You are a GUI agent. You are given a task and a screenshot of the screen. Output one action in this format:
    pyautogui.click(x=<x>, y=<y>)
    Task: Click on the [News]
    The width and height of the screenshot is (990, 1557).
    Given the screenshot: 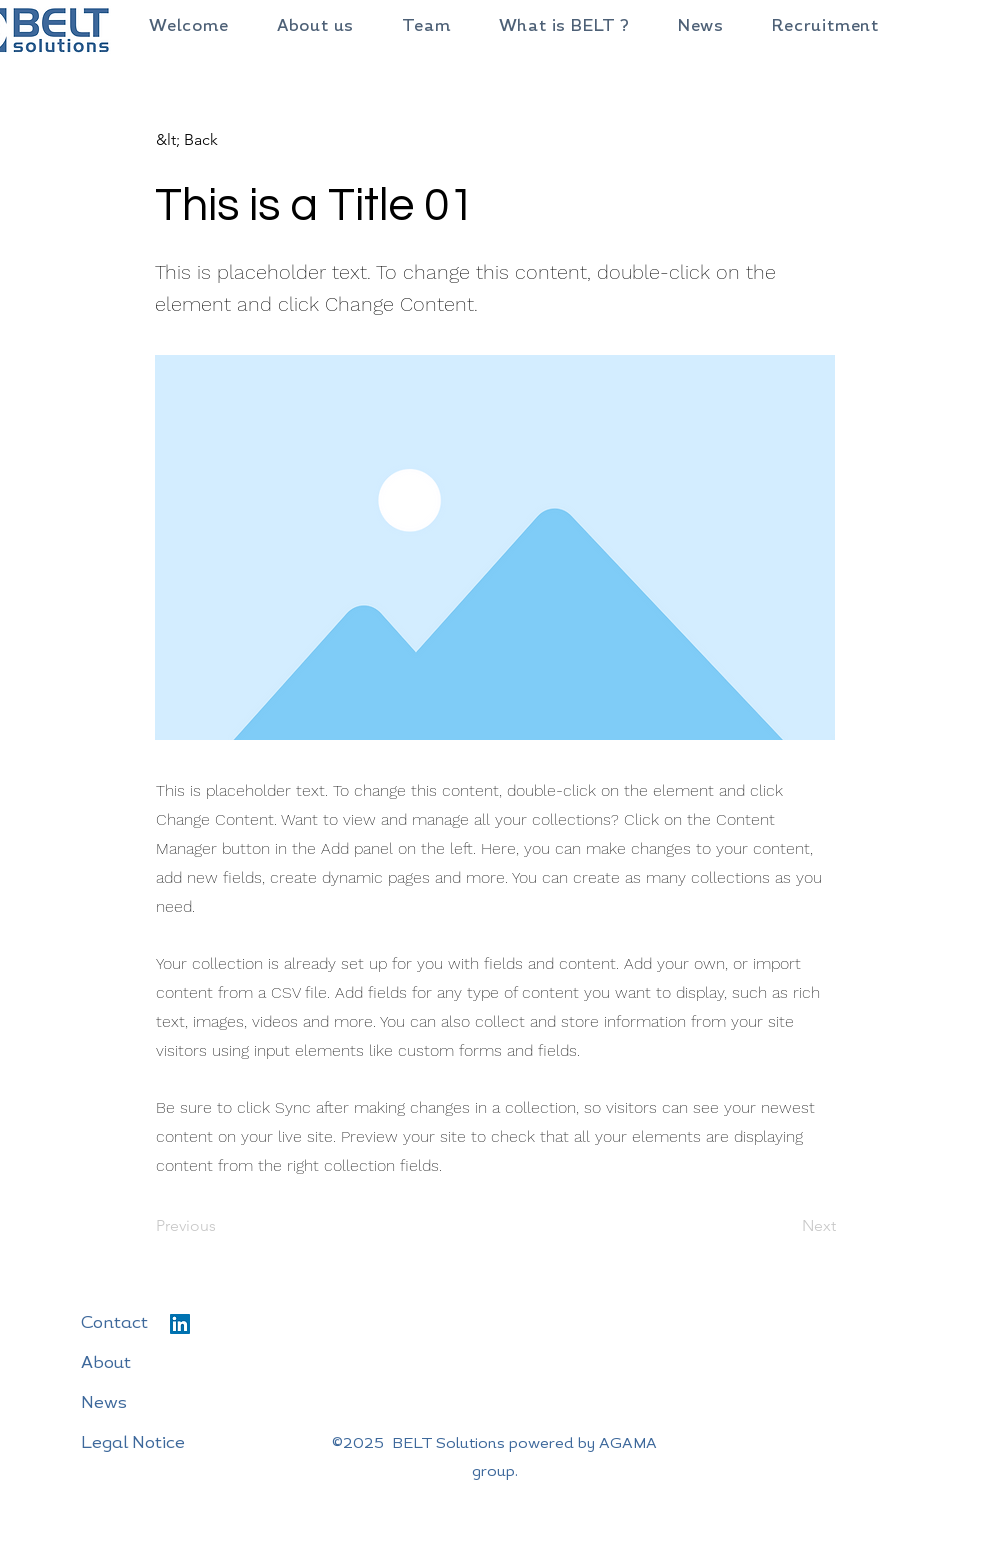 What is the action you would take?
    pyautogui.click(x=165, y=1404)
    